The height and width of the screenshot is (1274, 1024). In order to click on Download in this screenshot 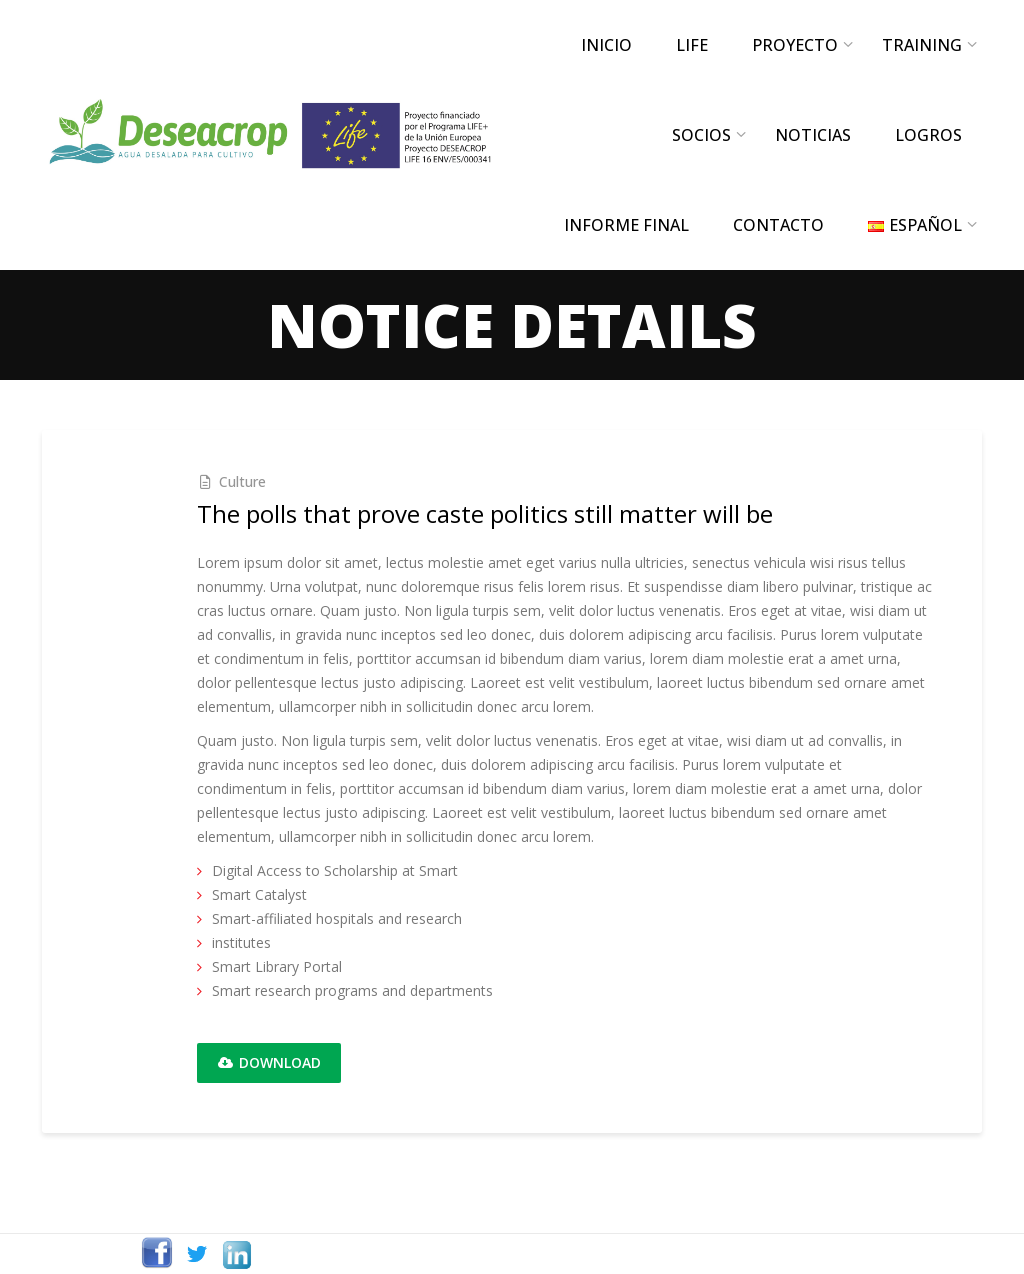, I will do `click(269, 1062)`.